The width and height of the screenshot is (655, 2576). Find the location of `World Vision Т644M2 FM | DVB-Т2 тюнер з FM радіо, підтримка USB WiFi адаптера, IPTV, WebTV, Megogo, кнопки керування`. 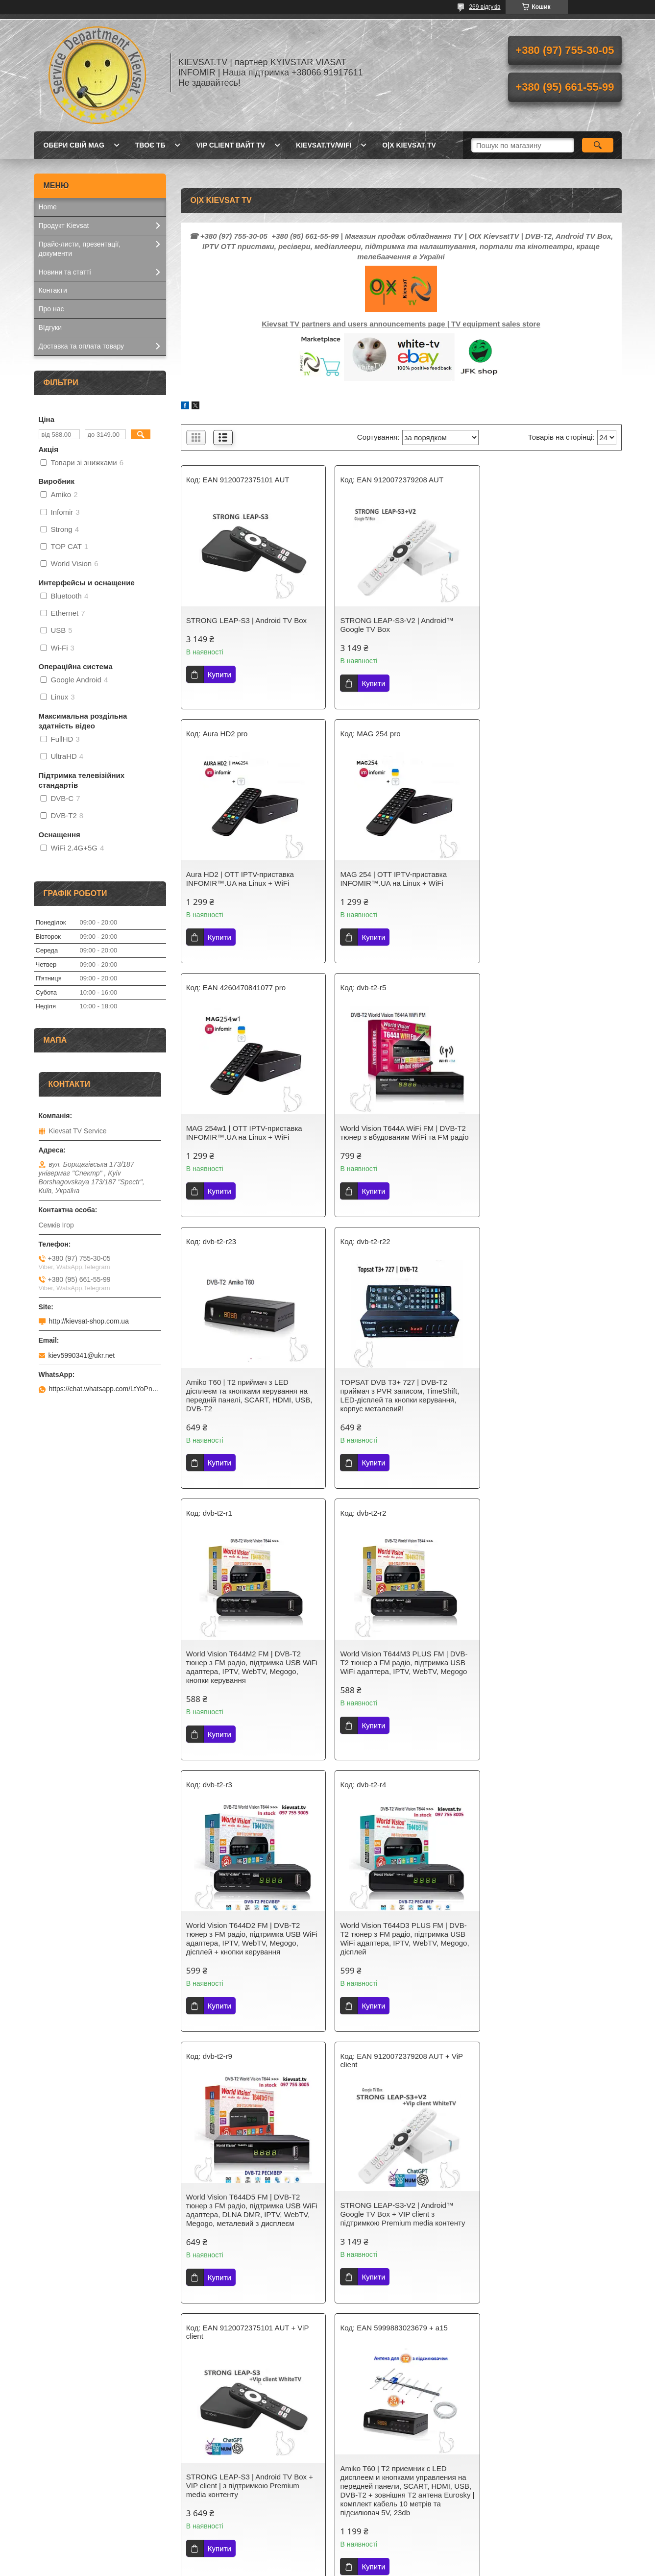

World Vision Т644M2 FM | DVB-Т2 тюнер з FM радіо, підтримка USB WiFi адаптера, IPTV, WebTV, Megogo, кнопки керування is located at coordinates (550, 1141).